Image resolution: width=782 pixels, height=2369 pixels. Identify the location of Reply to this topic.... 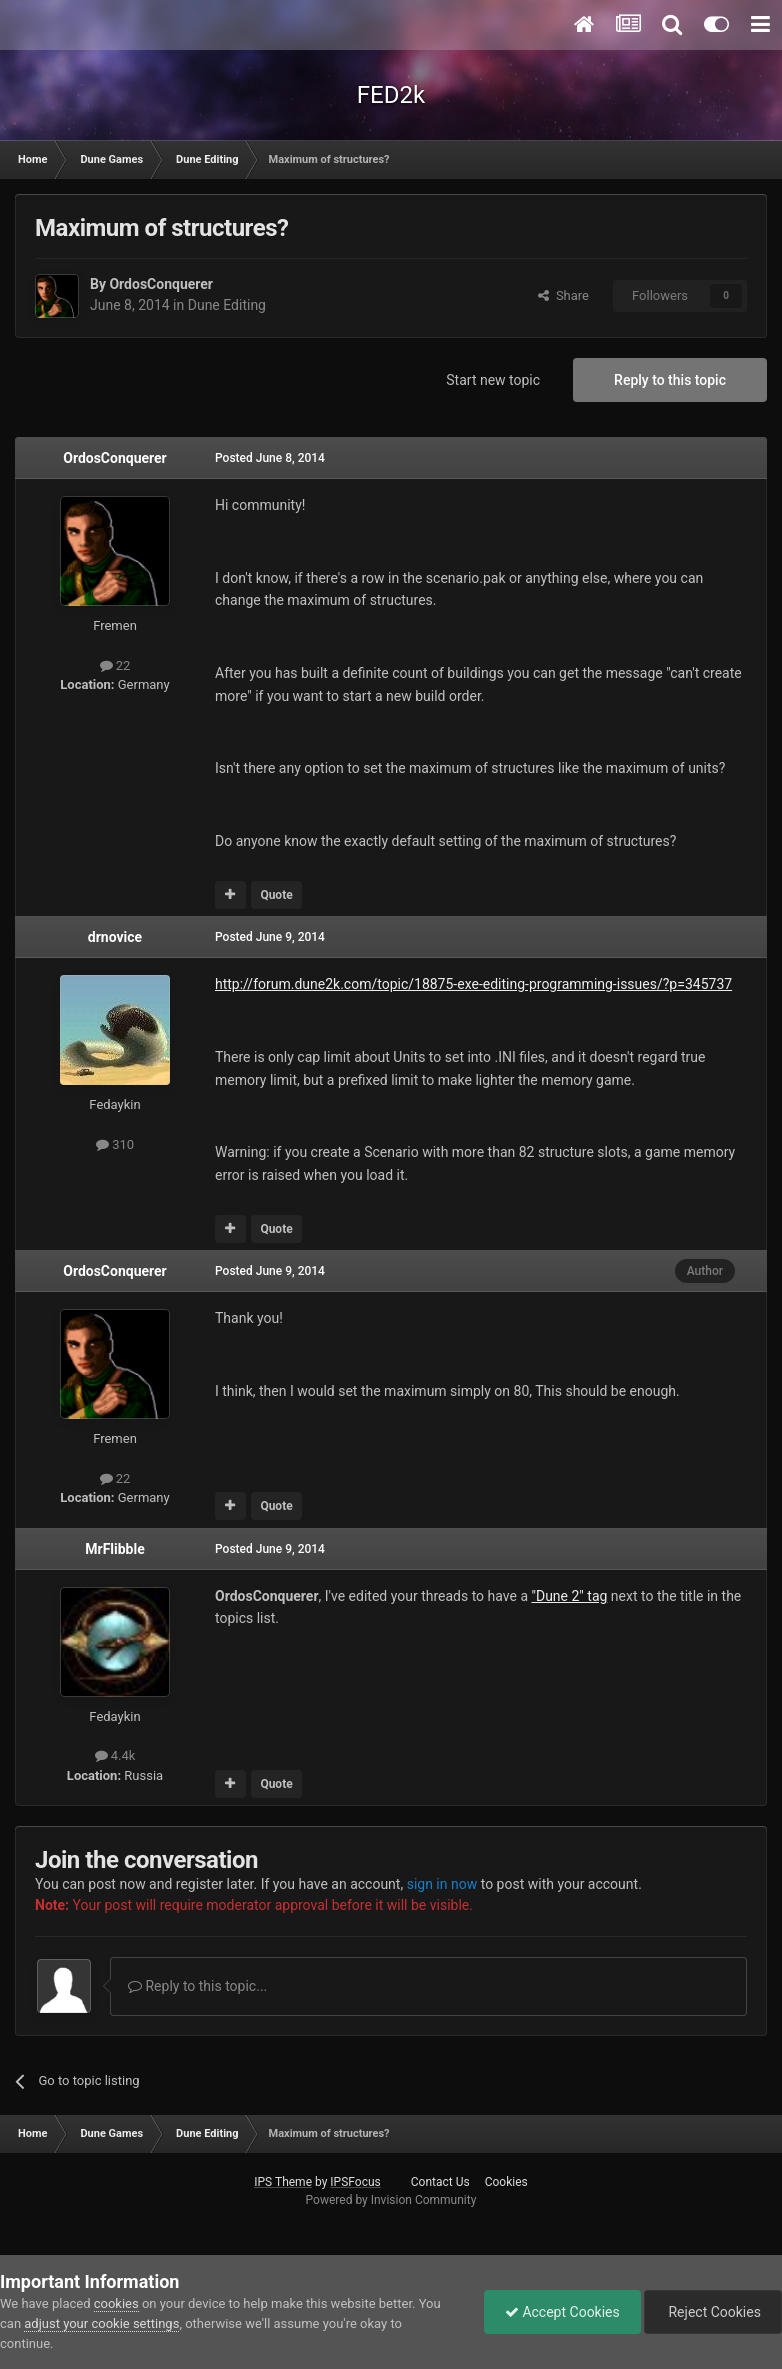
(197, 1986).